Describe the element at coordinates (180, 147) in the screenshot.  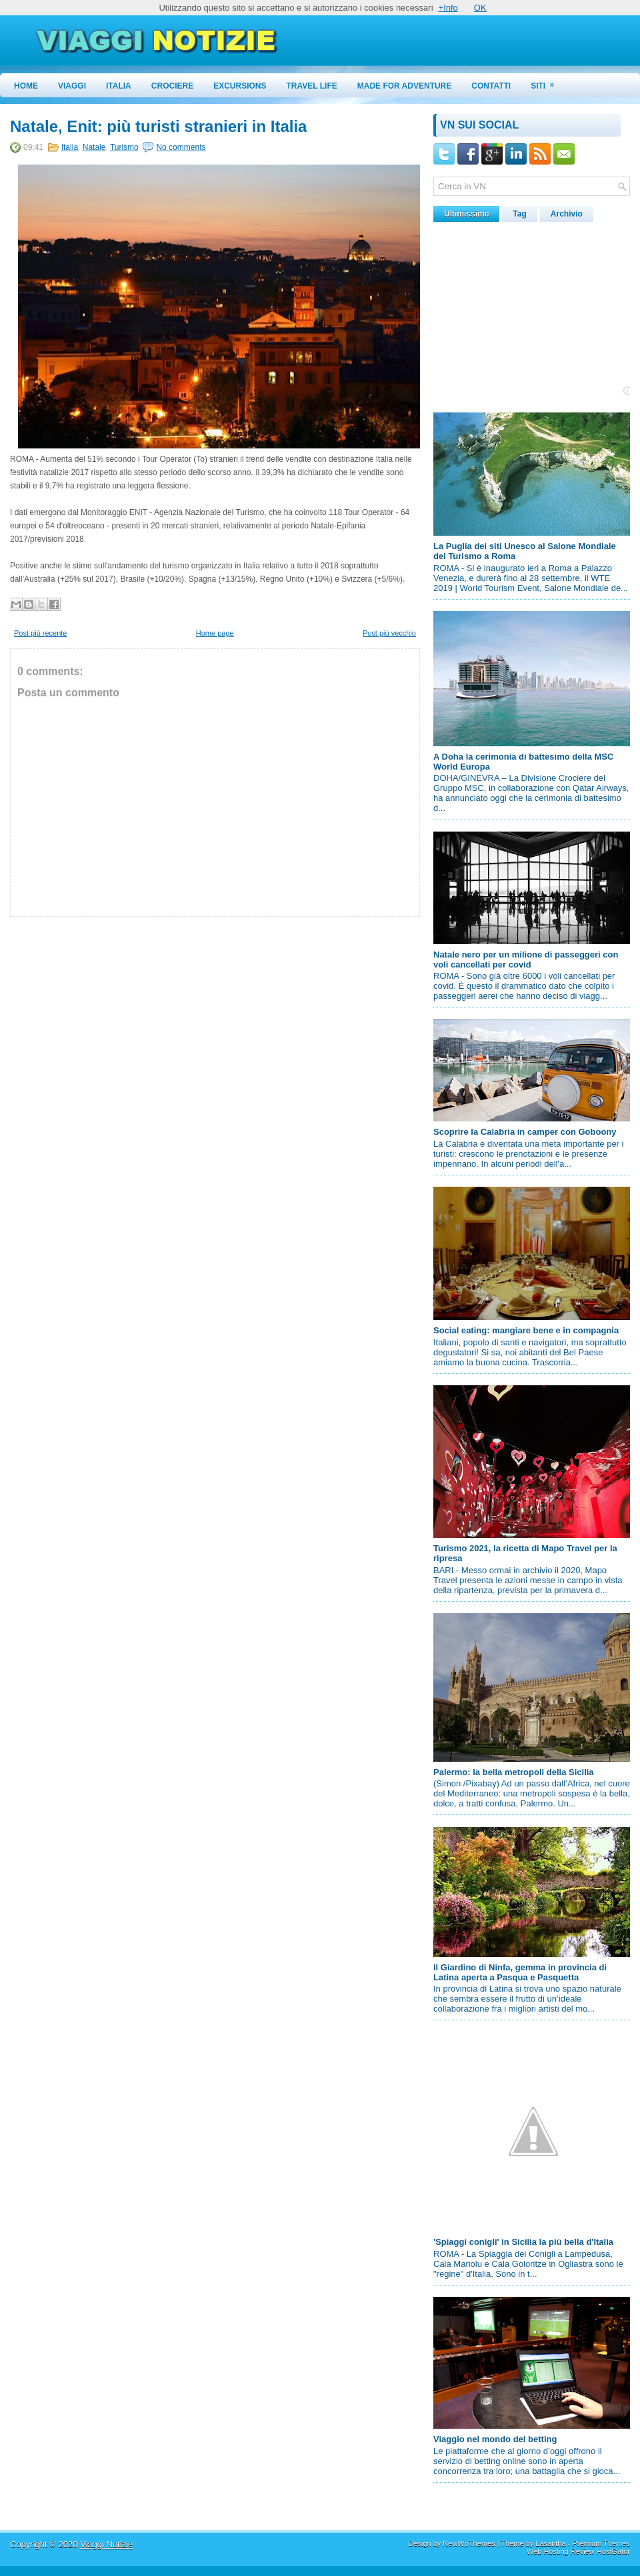
I see `No comments` at that location.